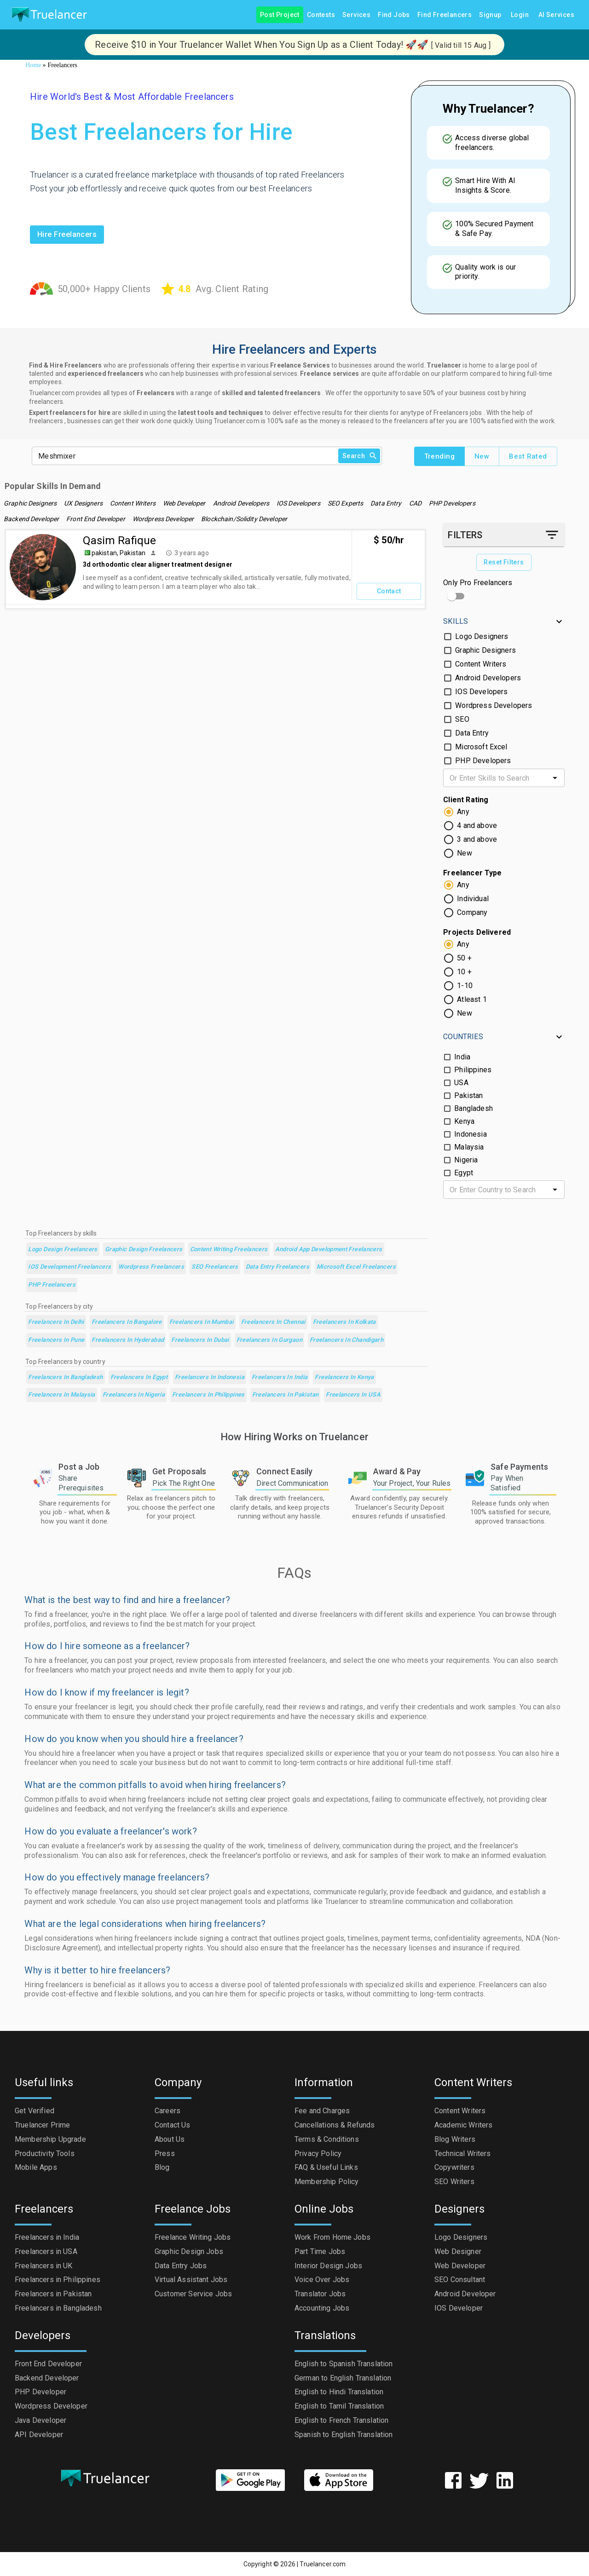 The width and height of the screenshot is (589, 2576). What do you see at coordinates (139, 1377) in the screenshot?
I see `Freelancers in Egypt` at bounding box center [139, 1377].